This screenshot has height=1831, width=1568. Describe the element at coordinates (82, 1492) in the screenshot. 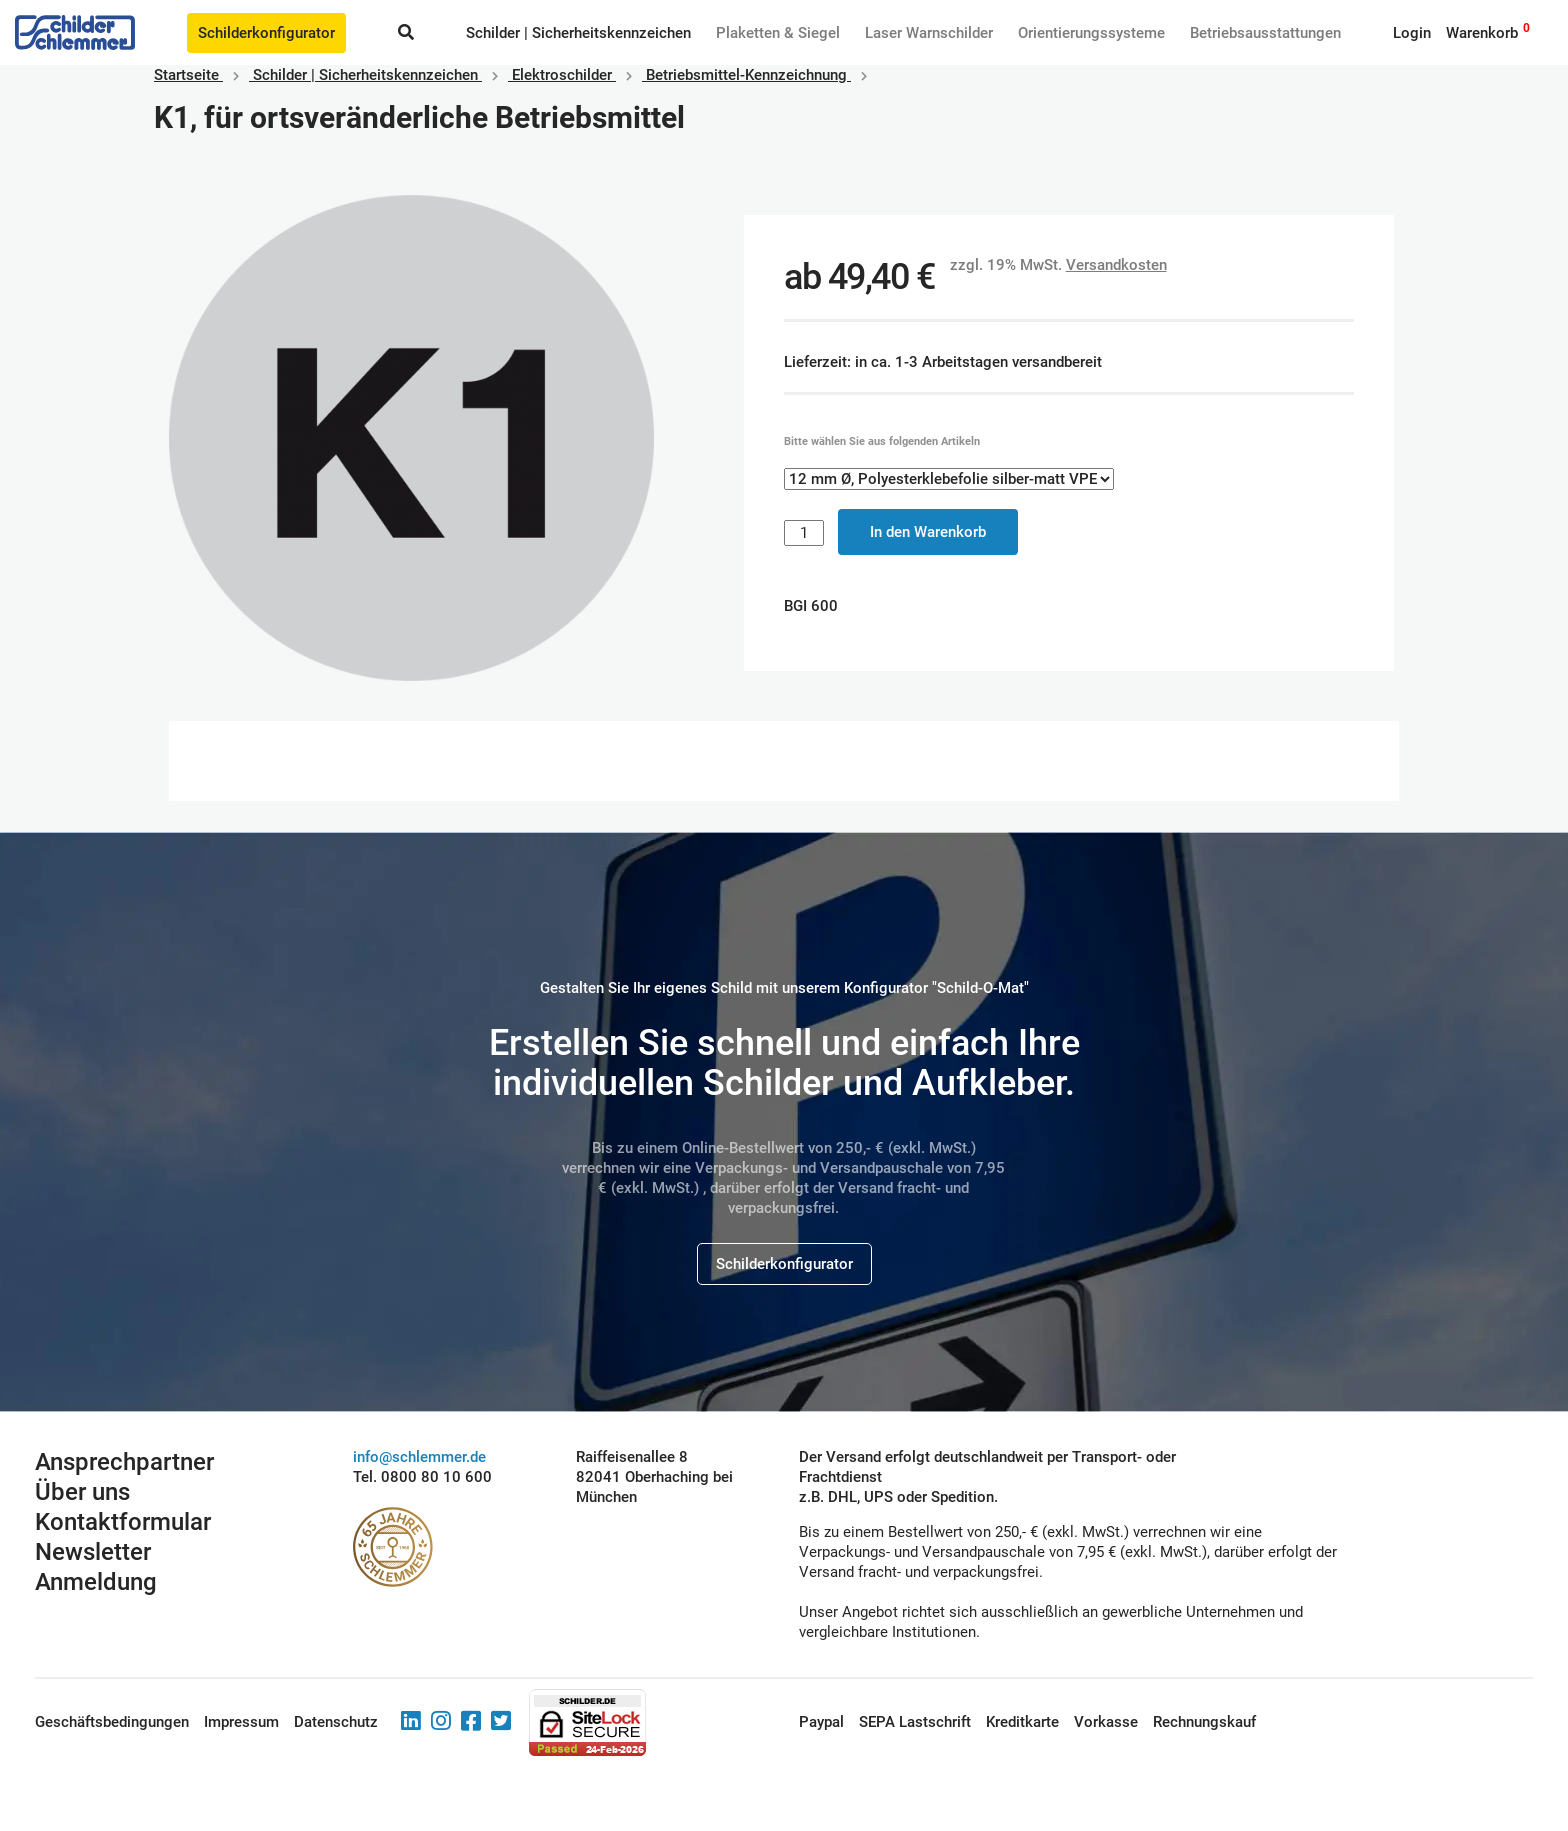

I see `Über uns` at that location.